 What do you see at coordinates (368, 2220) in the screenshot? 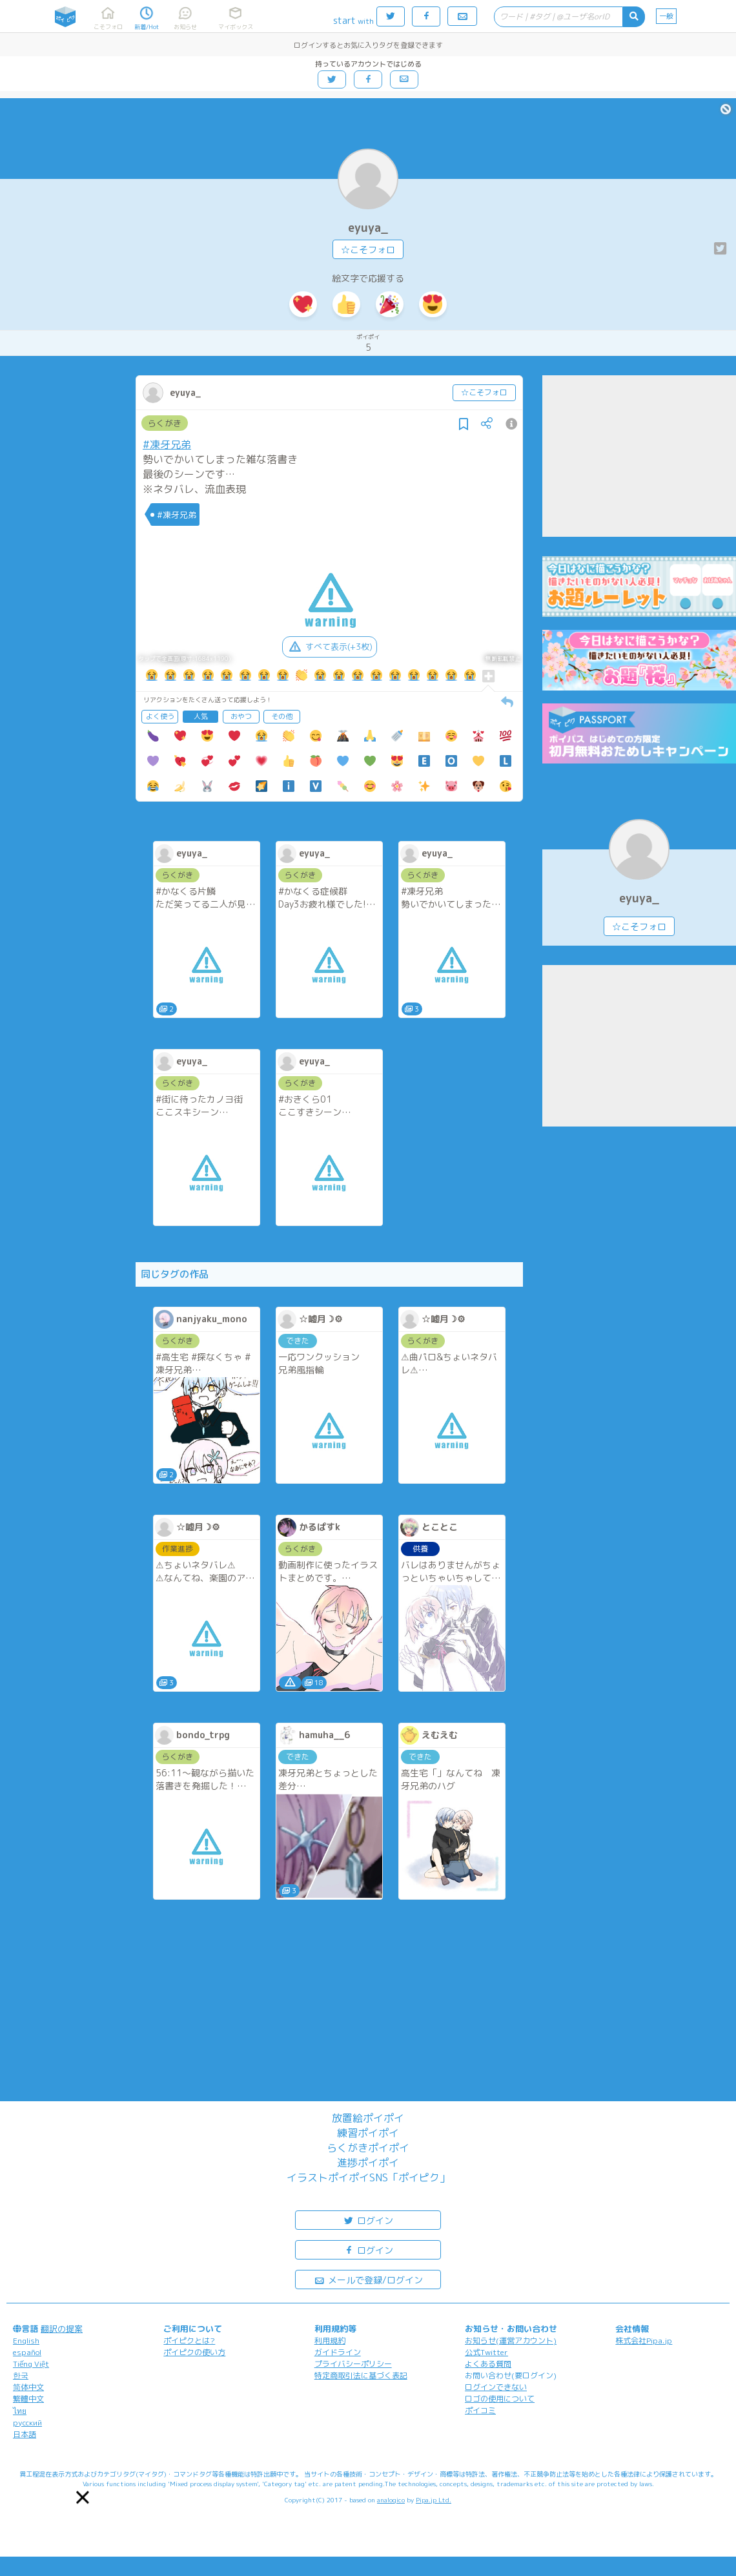
I see `ログイン` at bounding box center [368, 2220].